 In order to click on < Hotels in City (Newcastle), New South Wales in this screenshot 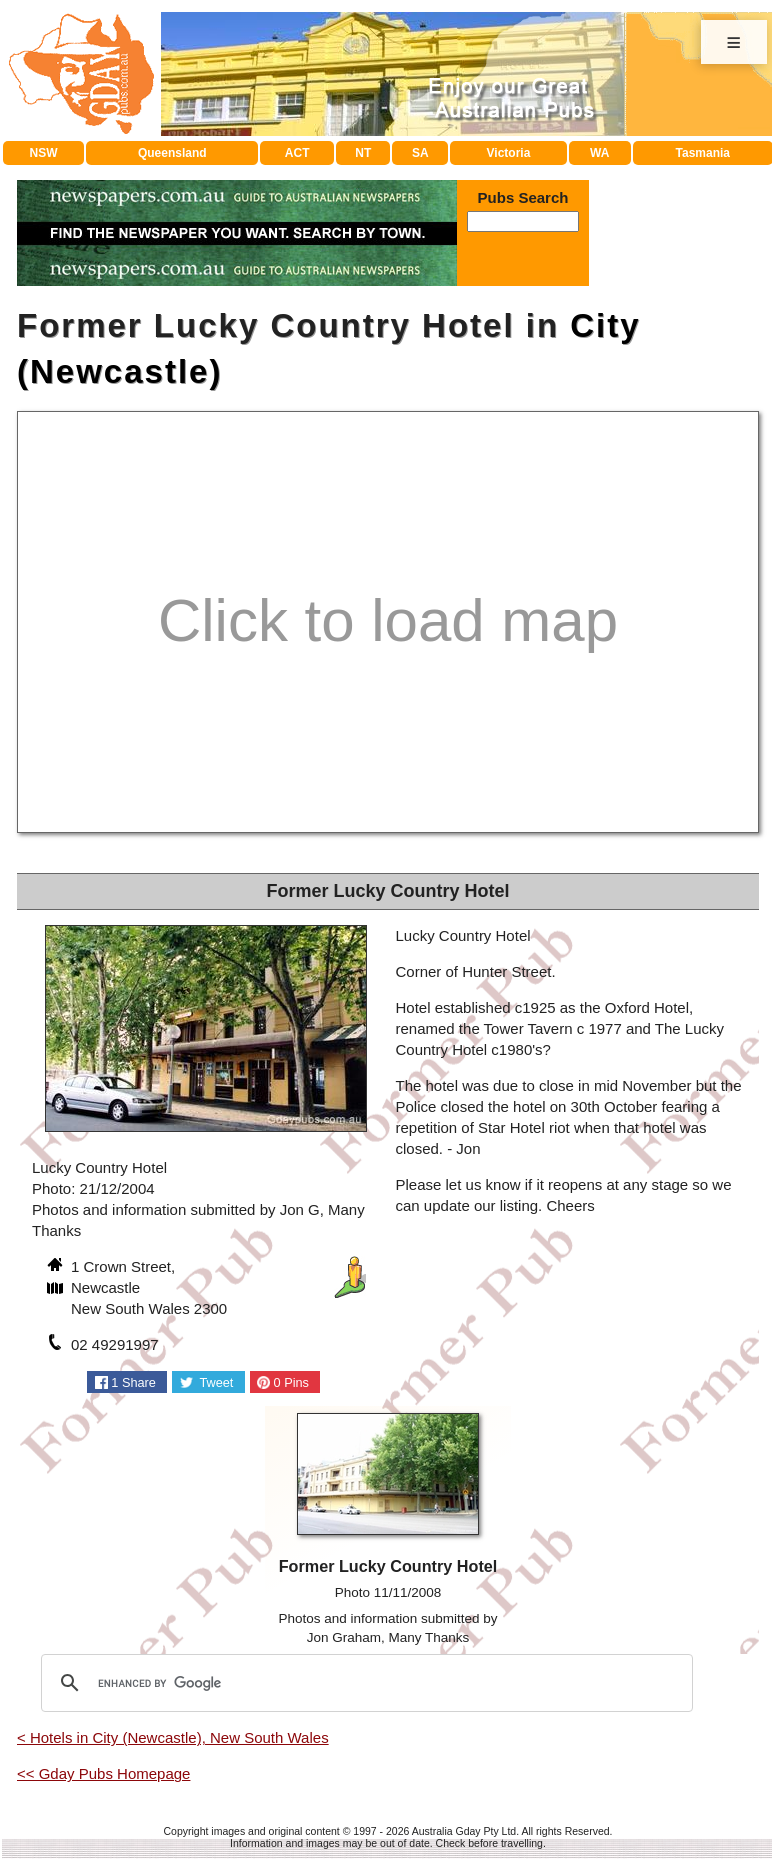, I will do `click(173, 1737)`.